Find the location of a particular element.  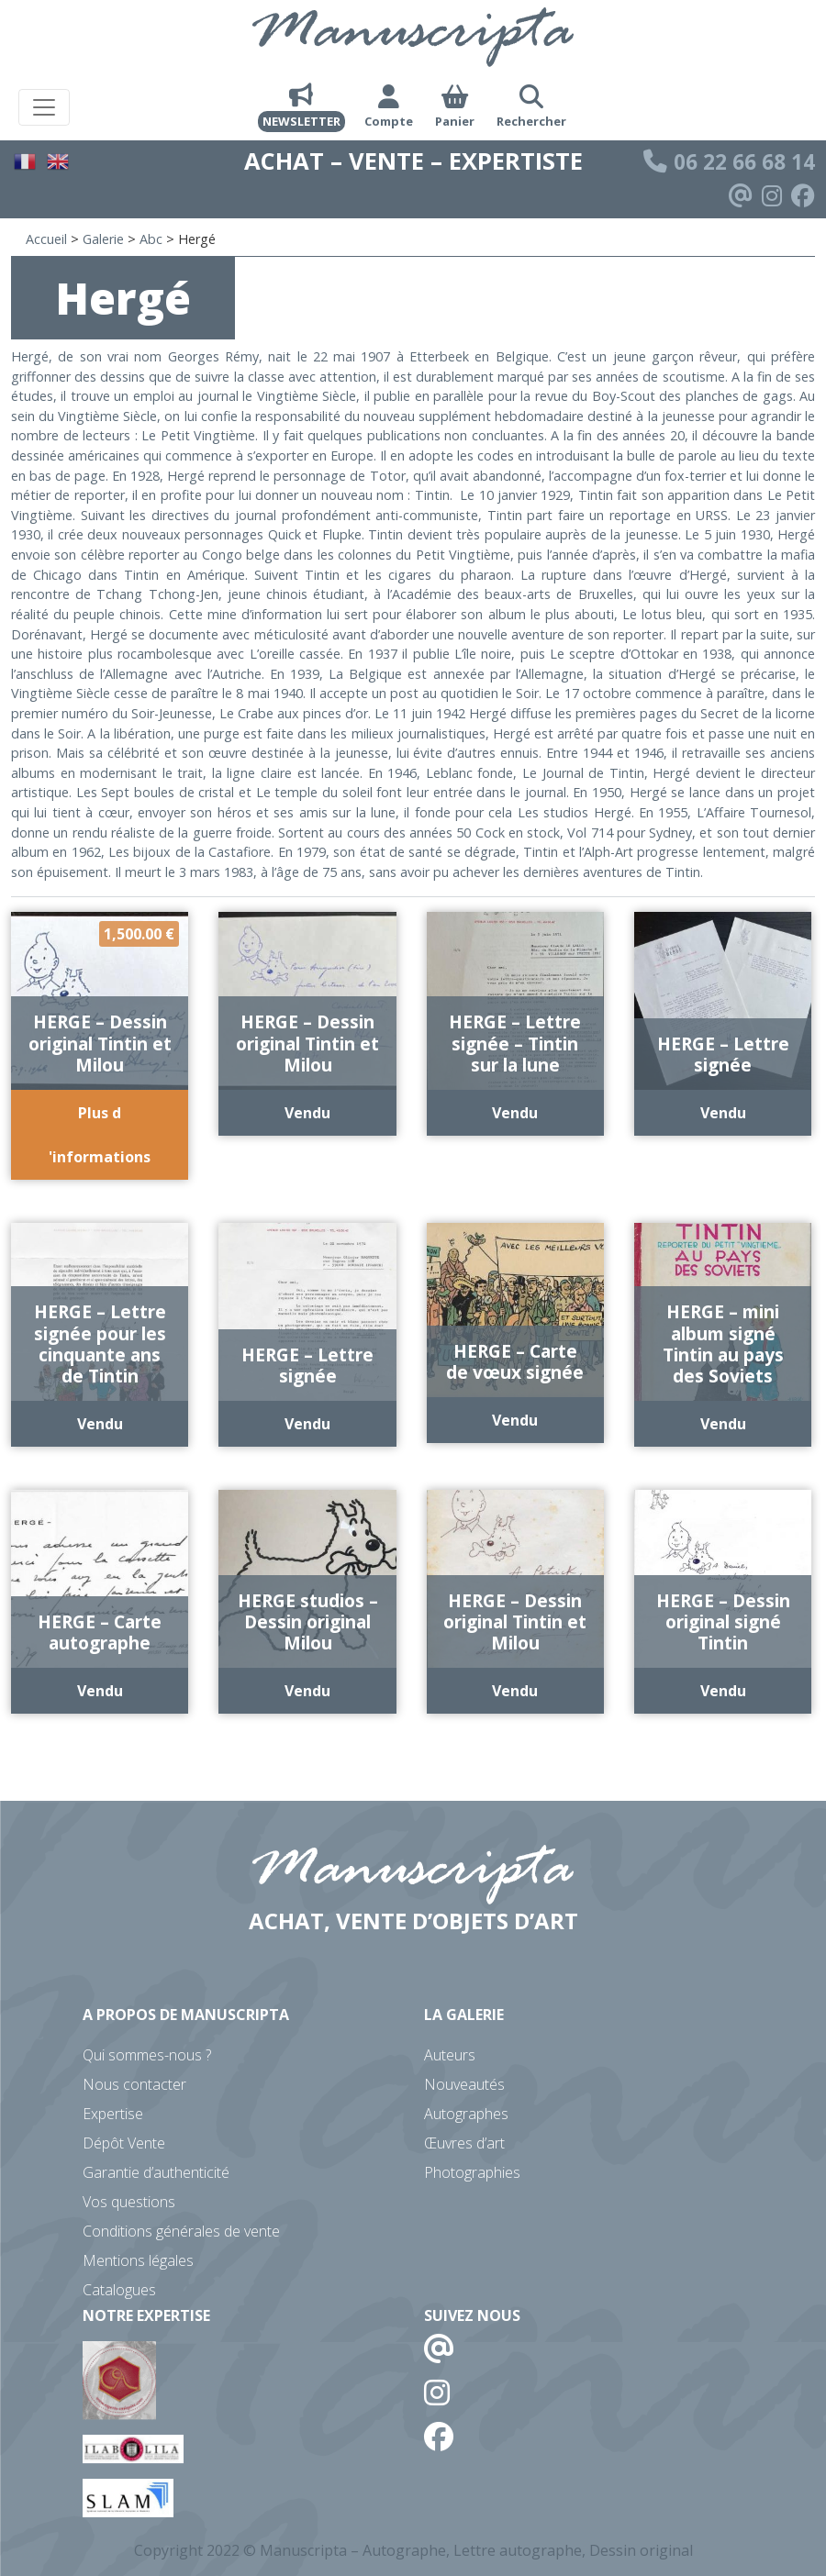

Nous contacter is located at coordinates (134, 2084).